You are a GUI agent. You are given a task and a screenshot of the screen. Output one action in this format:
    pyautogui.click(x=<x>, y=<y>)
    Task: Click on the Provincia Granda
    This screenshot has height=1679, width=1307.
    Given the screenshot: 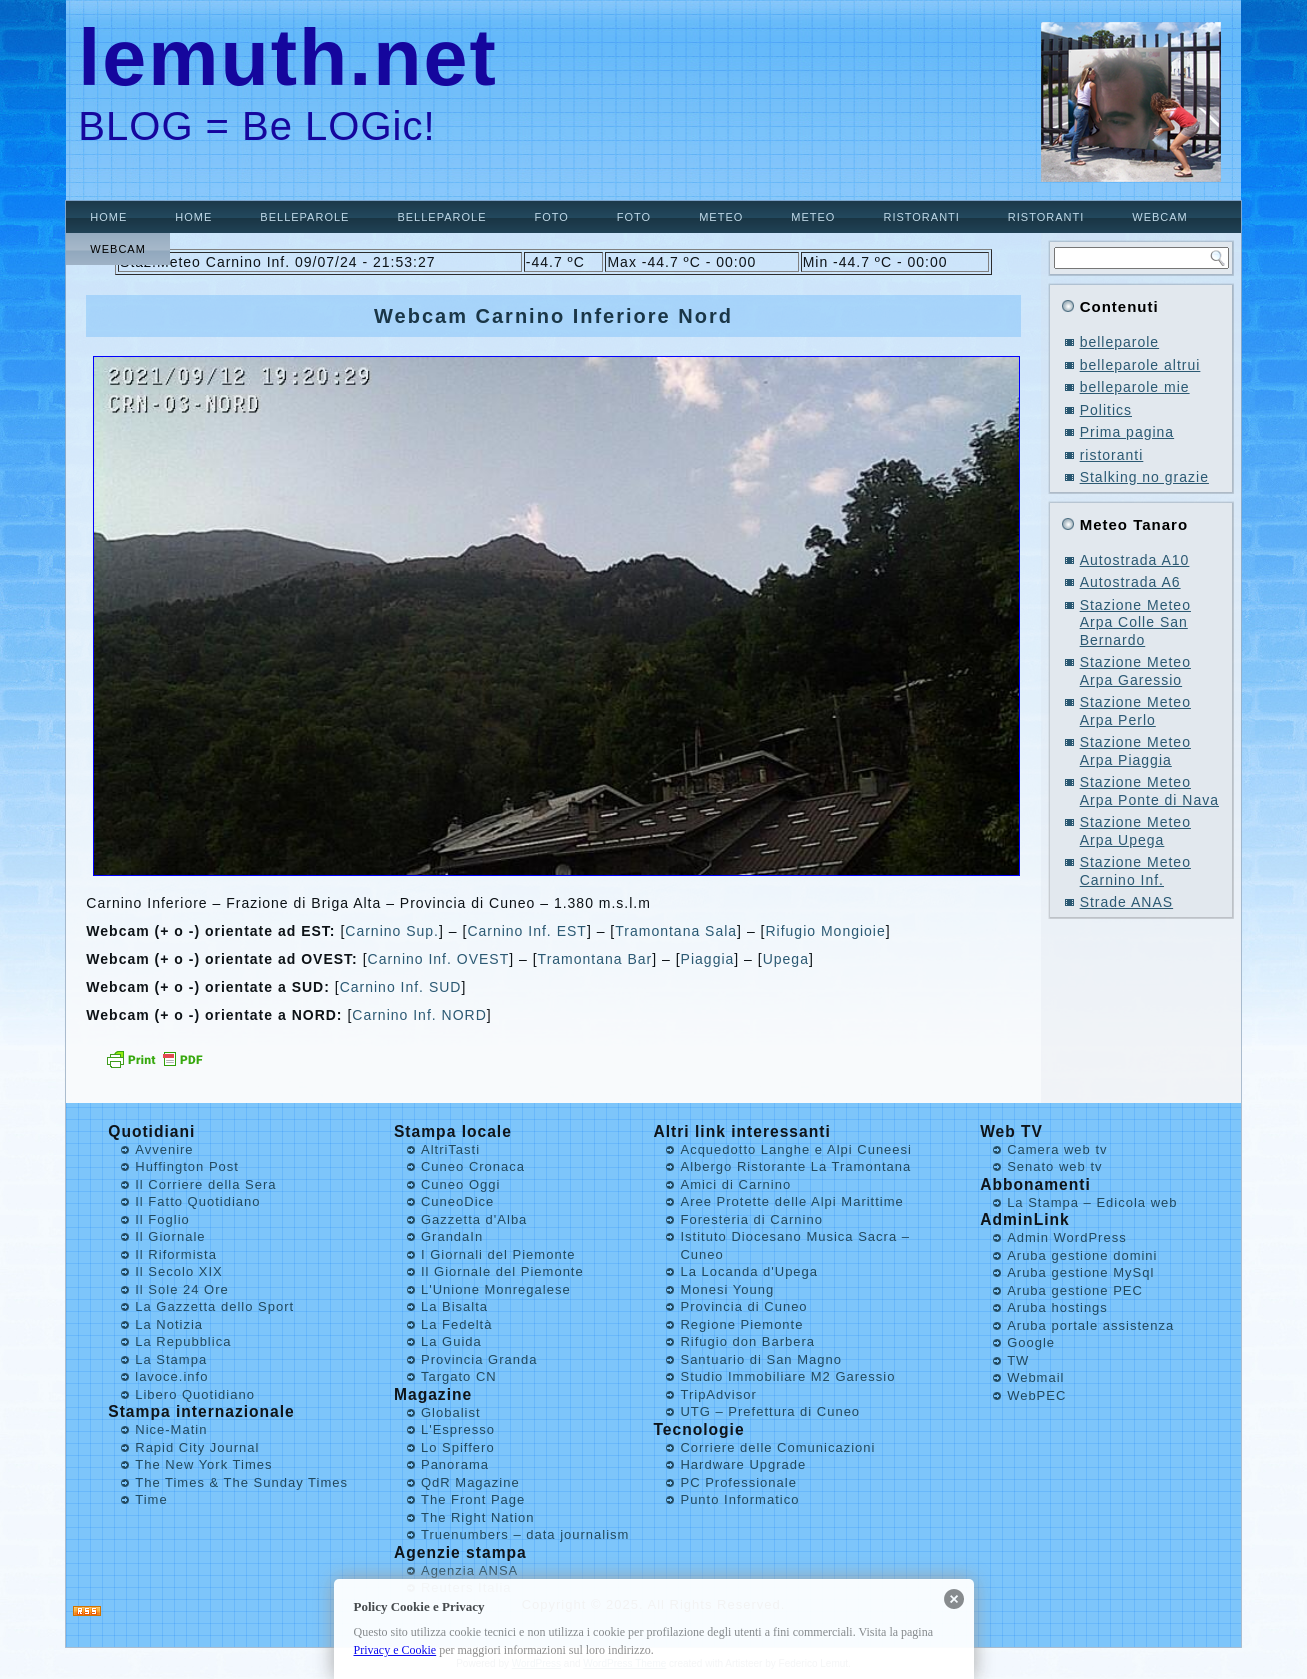 What is the action you would take?
    pyautogui.click(x=479, y=1359)
    